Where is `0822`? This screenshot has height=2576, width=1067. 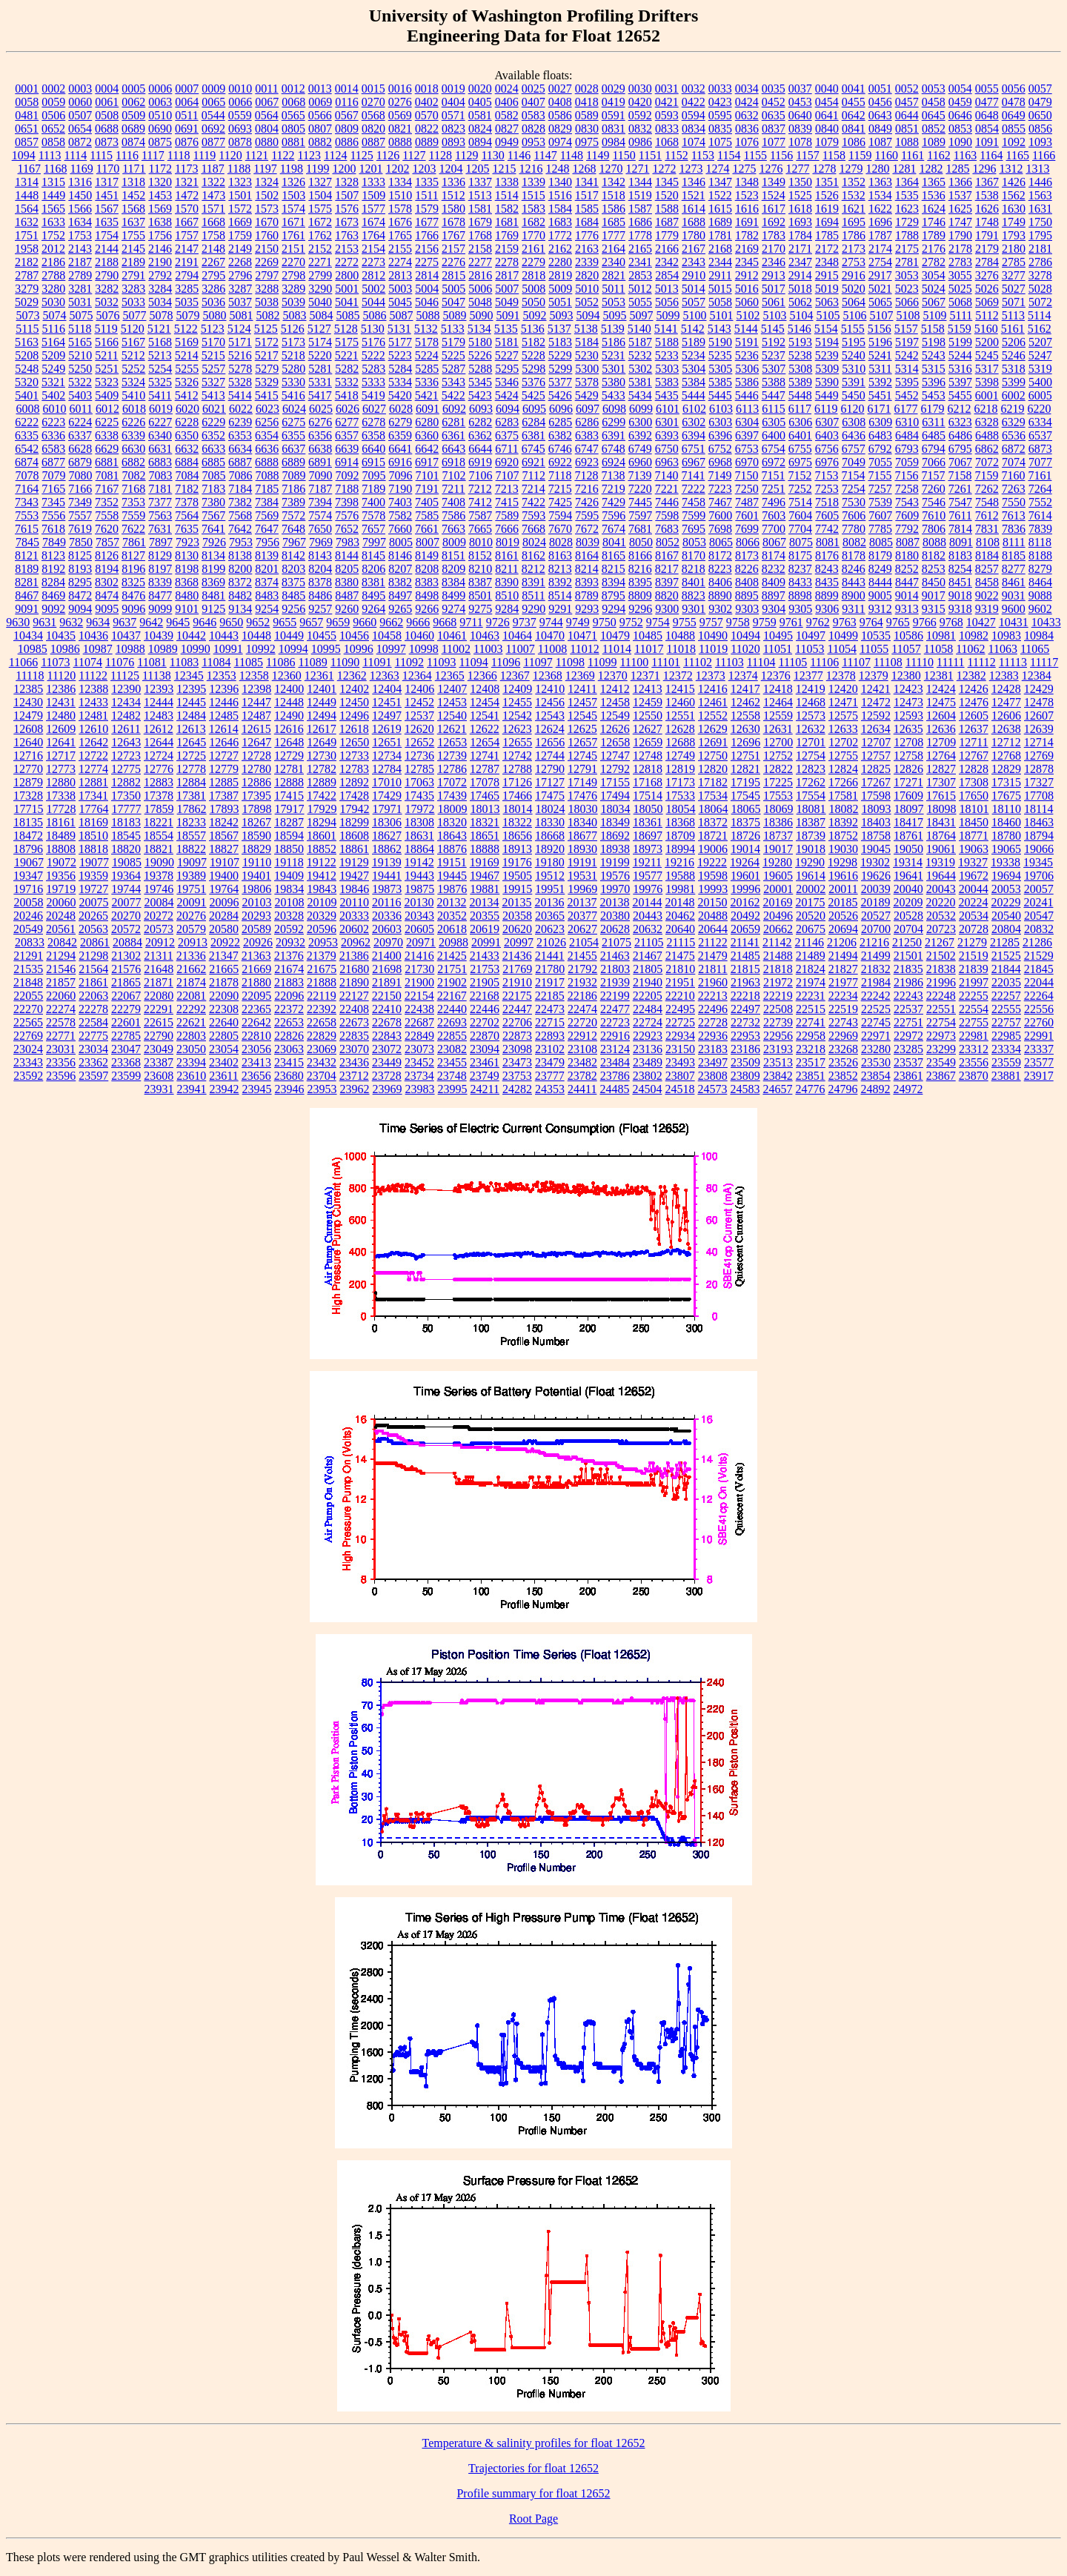 0822 is located at coordinates (427, 128).